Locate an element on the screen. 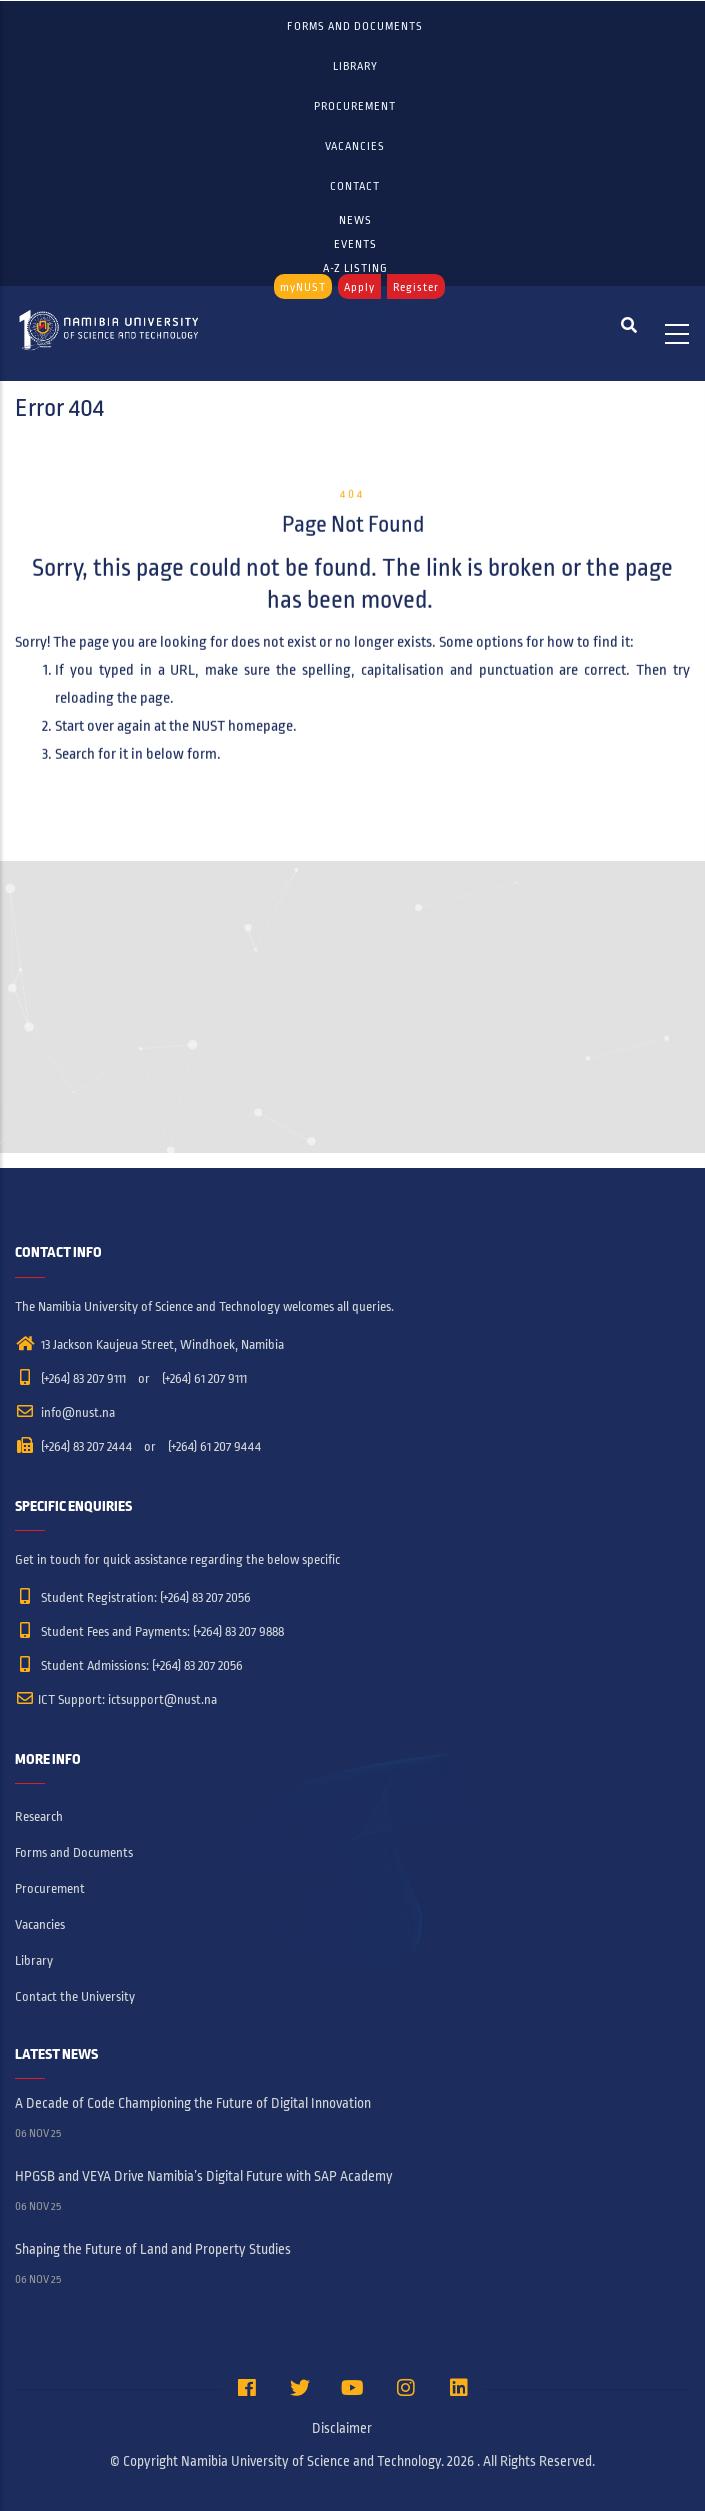  Procurement is located at coordinates (355, 106).